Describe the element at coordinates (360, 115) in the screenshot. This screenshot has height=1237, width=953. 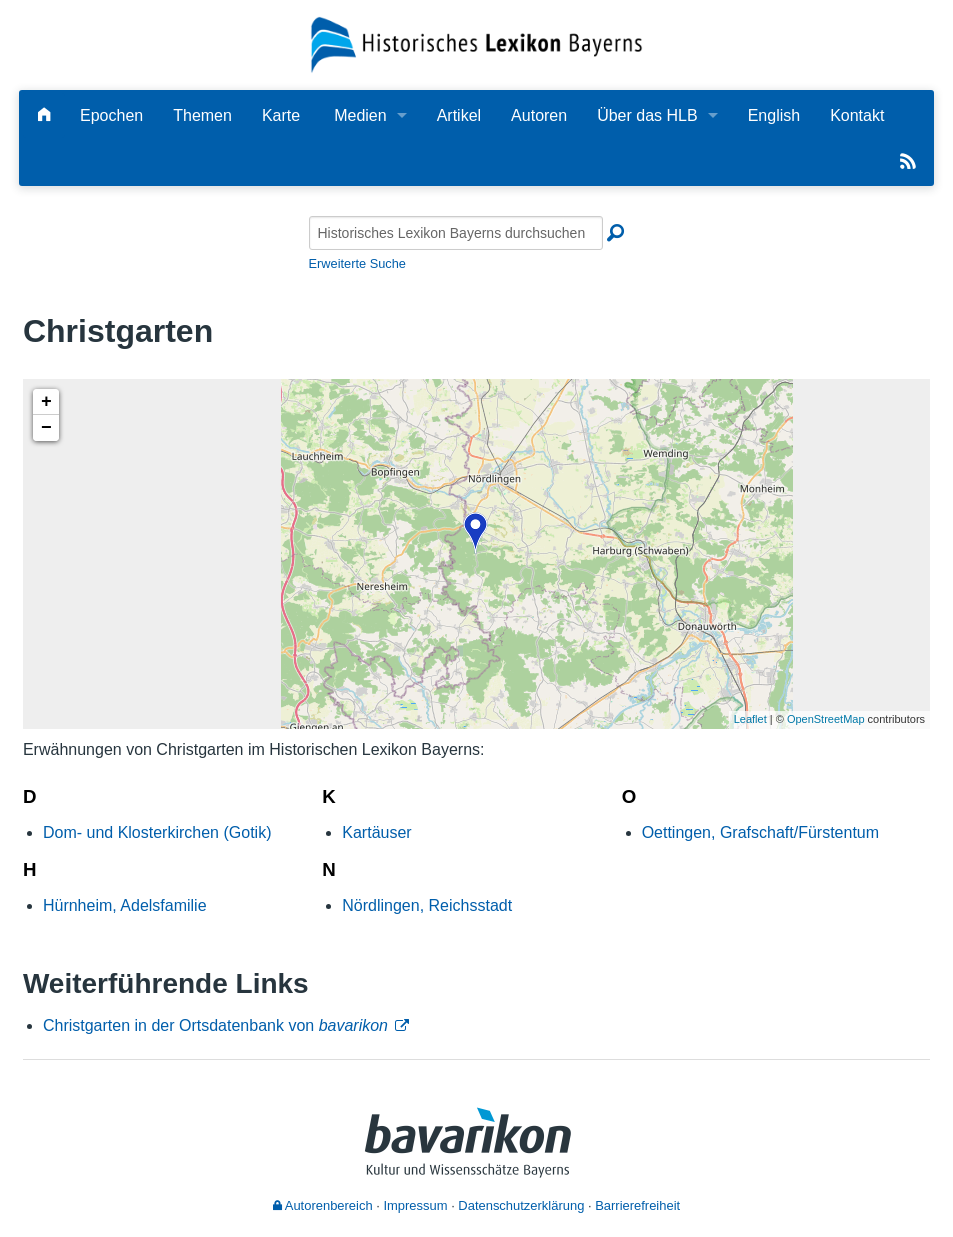
I see `Medien` at that location.